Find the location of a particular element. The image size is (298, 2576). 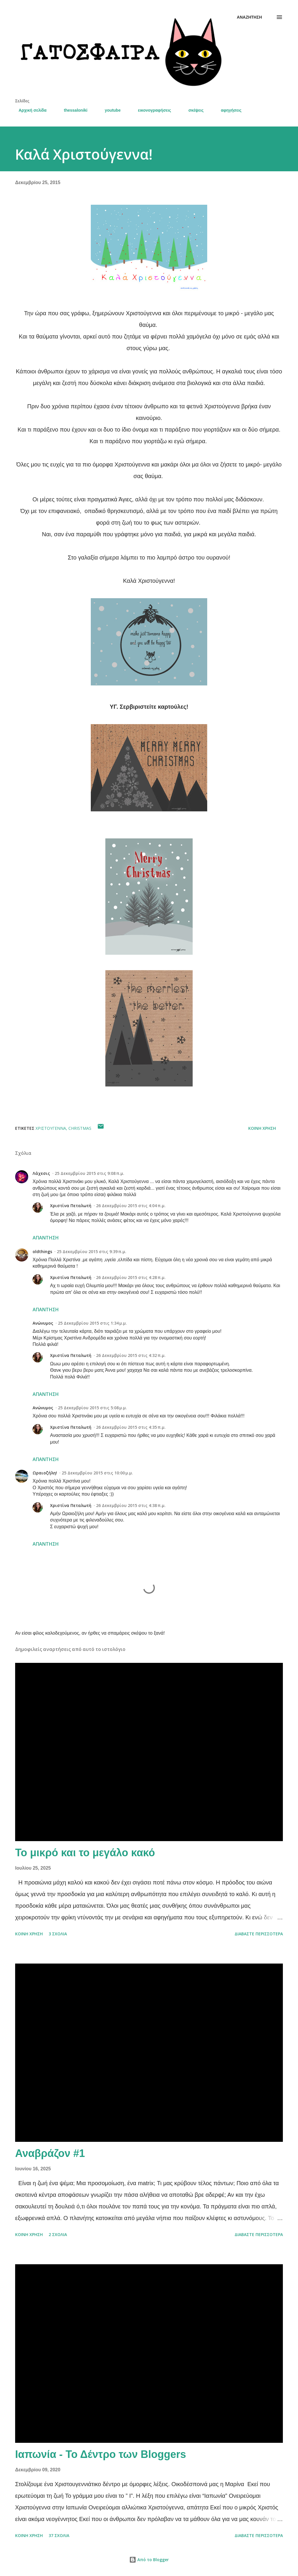

26 Δεκεμβρίου 2015 στις 4:28 π.μ. is located at coordinates (131, 1277).